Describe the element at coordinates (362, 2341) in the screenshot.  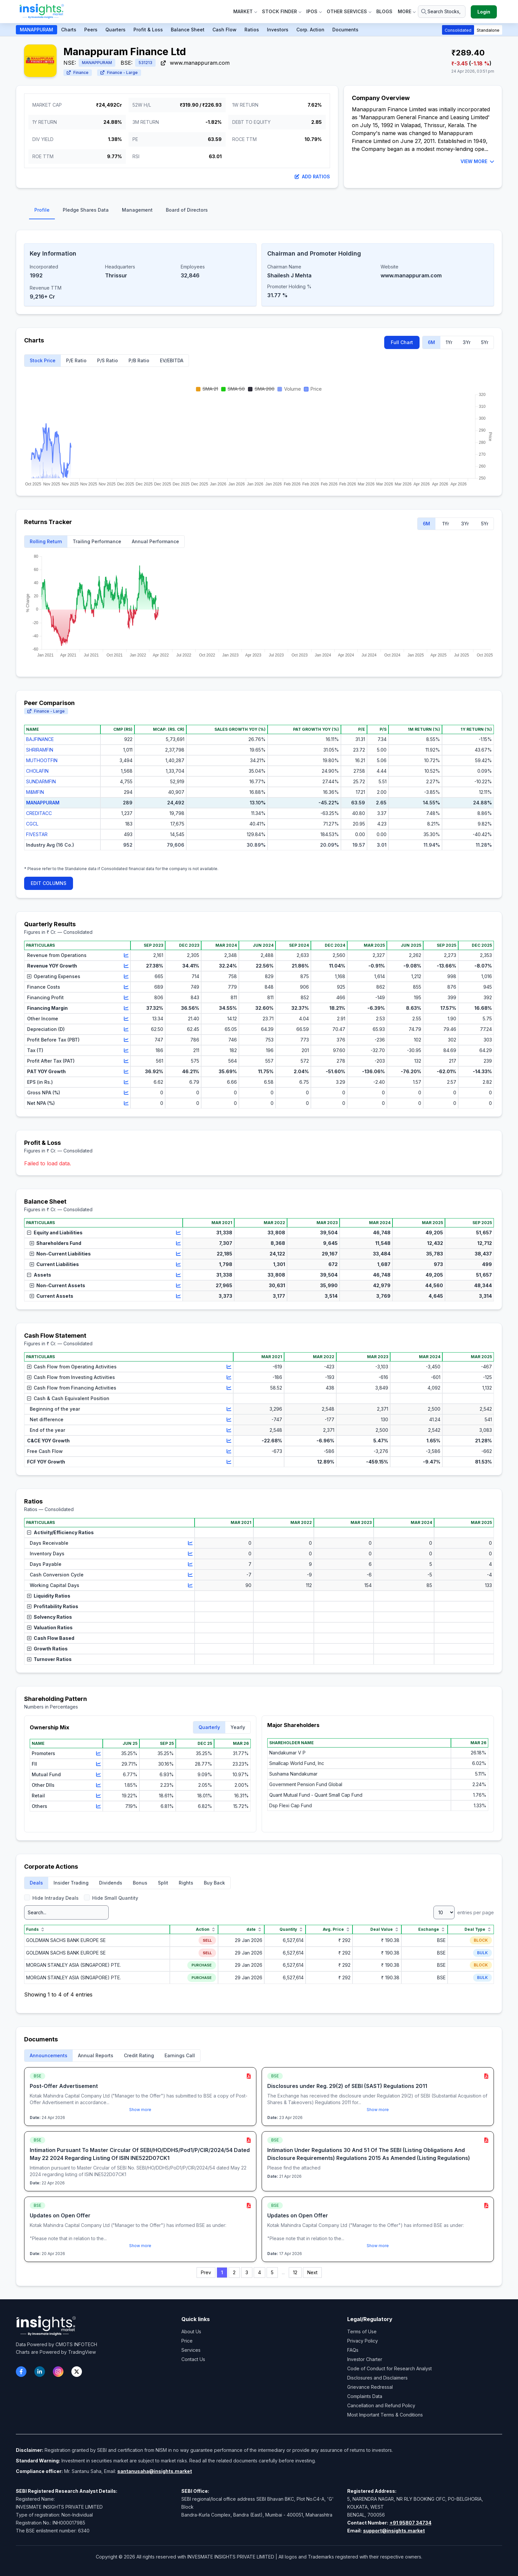
I see `Privacy Policy` at that location.